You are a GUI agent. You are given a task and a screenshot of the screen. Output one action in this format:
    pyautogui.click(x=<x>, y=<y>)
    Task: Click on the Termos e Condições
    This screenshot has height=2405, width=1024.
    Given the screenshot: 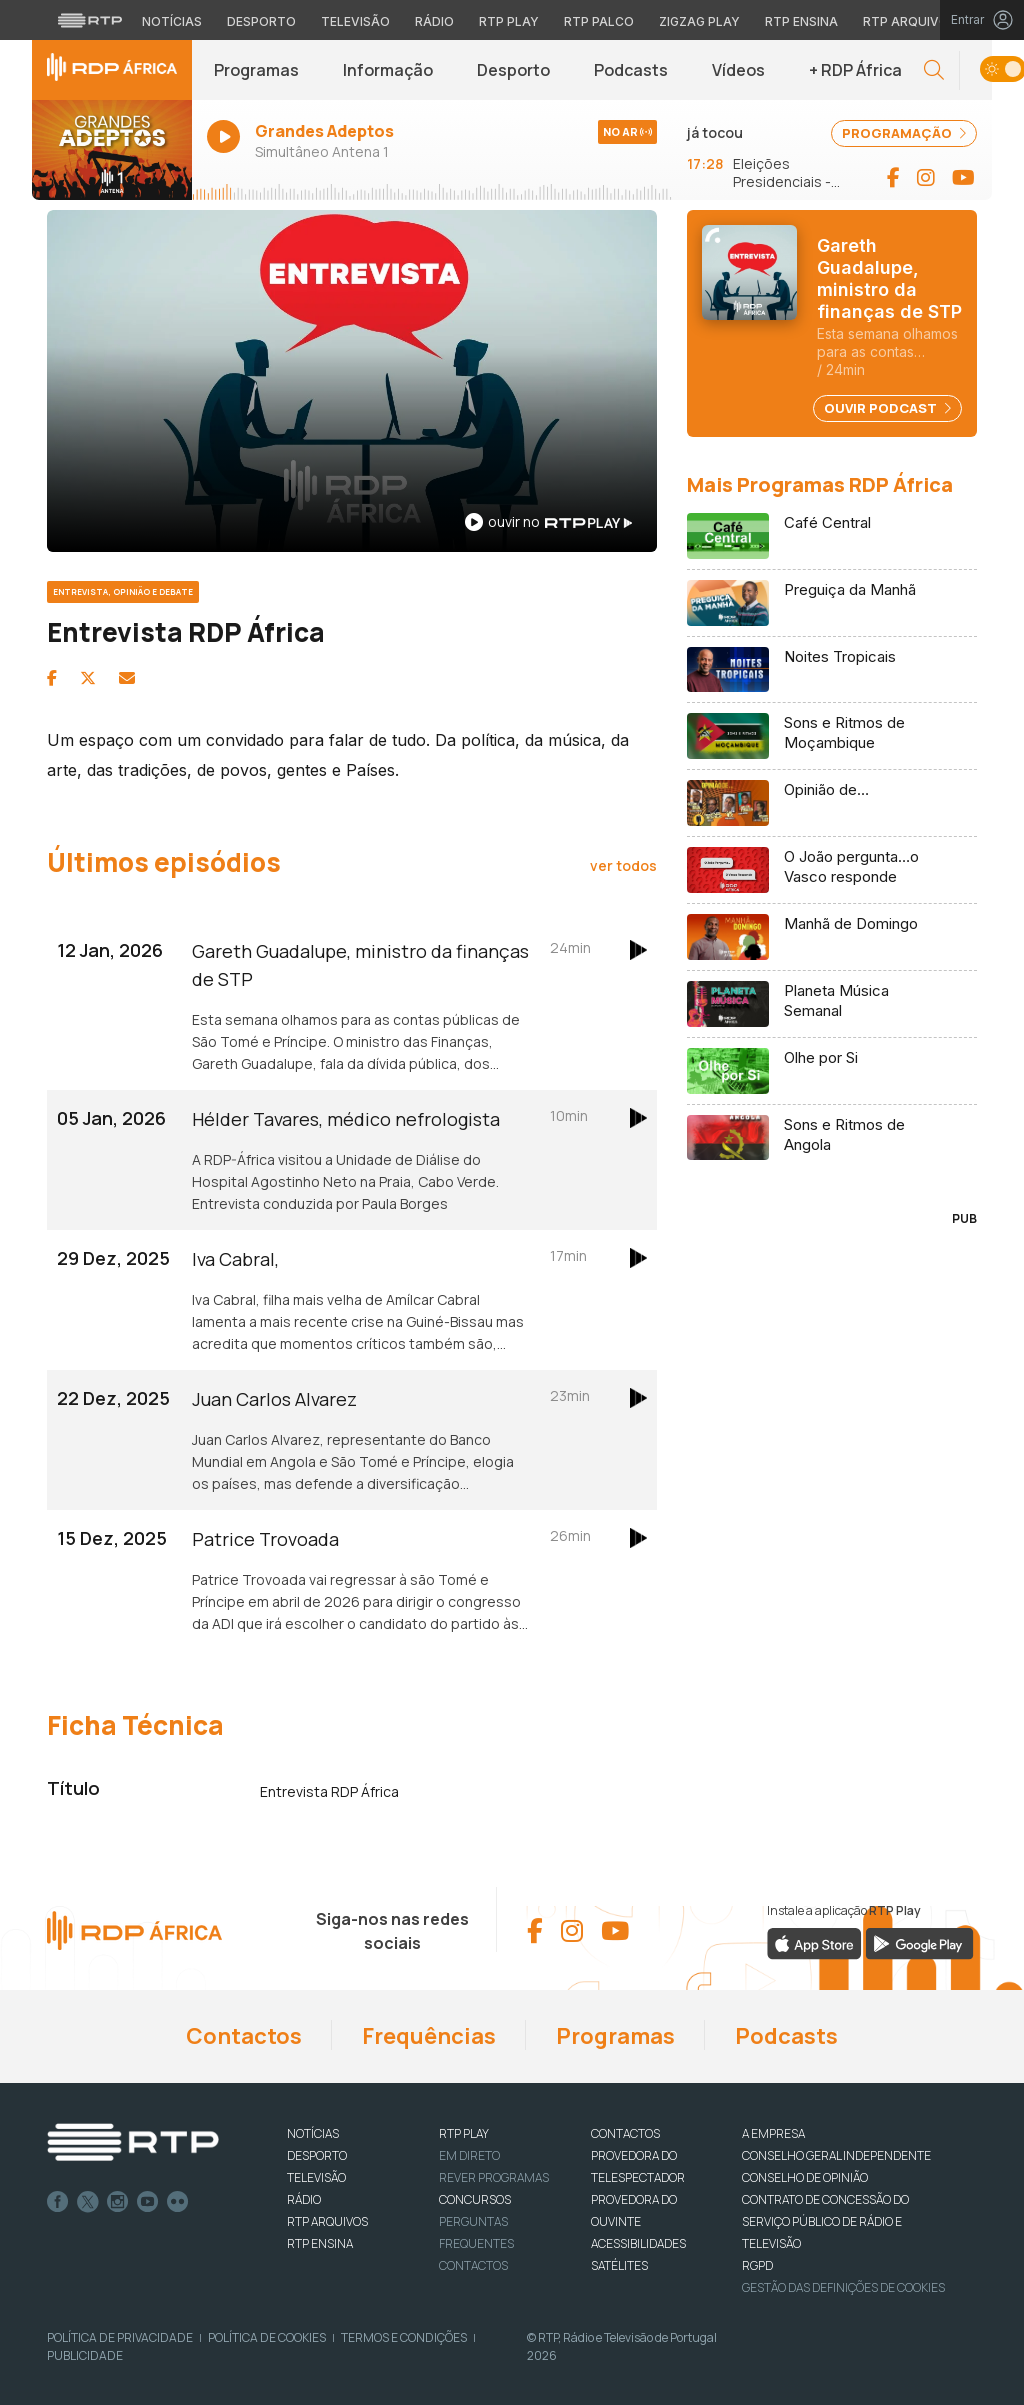 What is the action you would take?
    pyautogui.click(x=404, y=2337)
    